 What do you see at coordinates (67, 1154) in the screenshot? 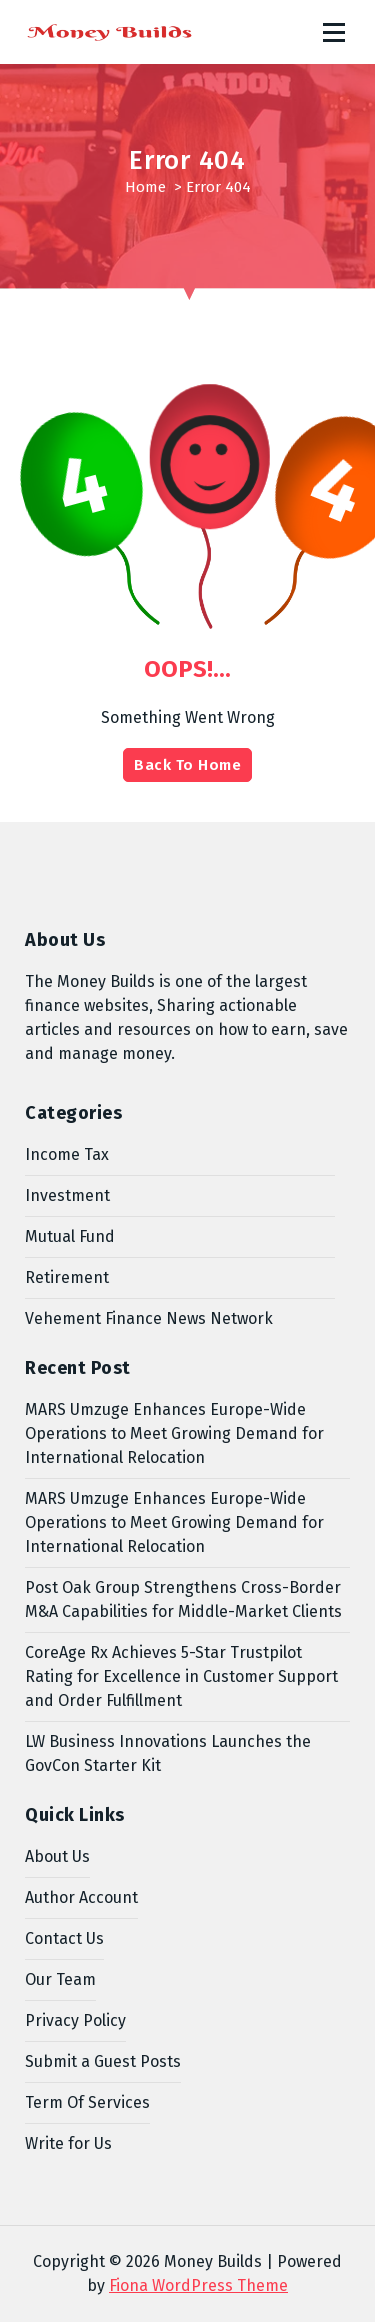
I see `Income Tax` at bounding box center [67, 1154].